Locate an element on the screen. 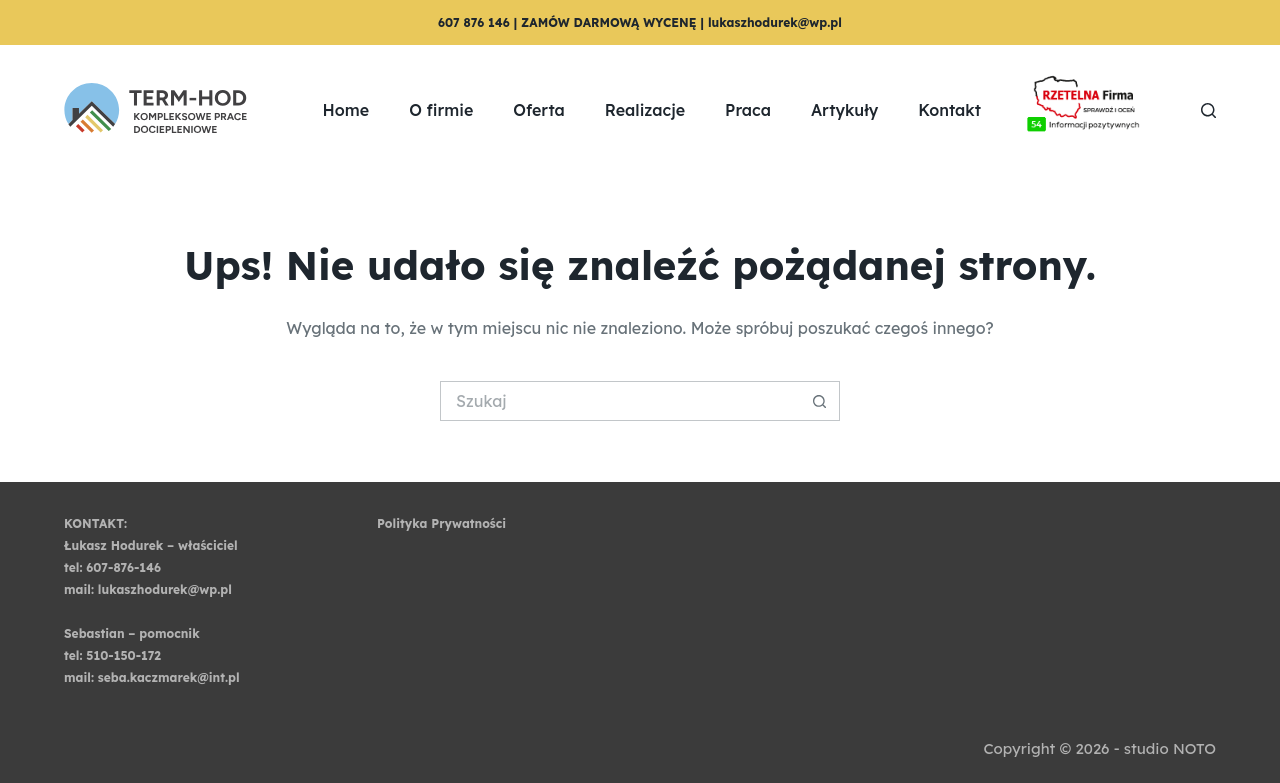 This screenshot has height=783, width=1280. [Szukaj...] is located at coordinates (620, 401).